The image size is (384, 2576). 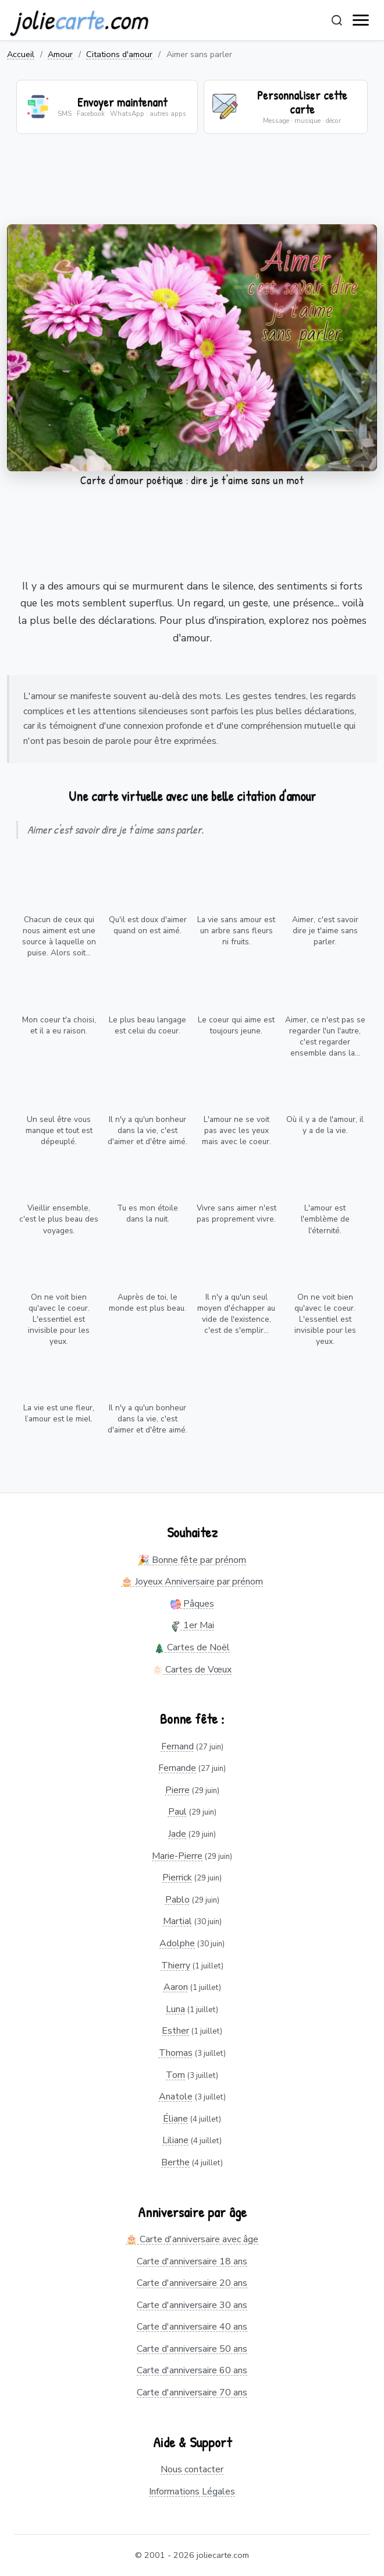 I want to click on Mon coeur t'a choisi, et il a eu raison., so click(x=59, y=1025).